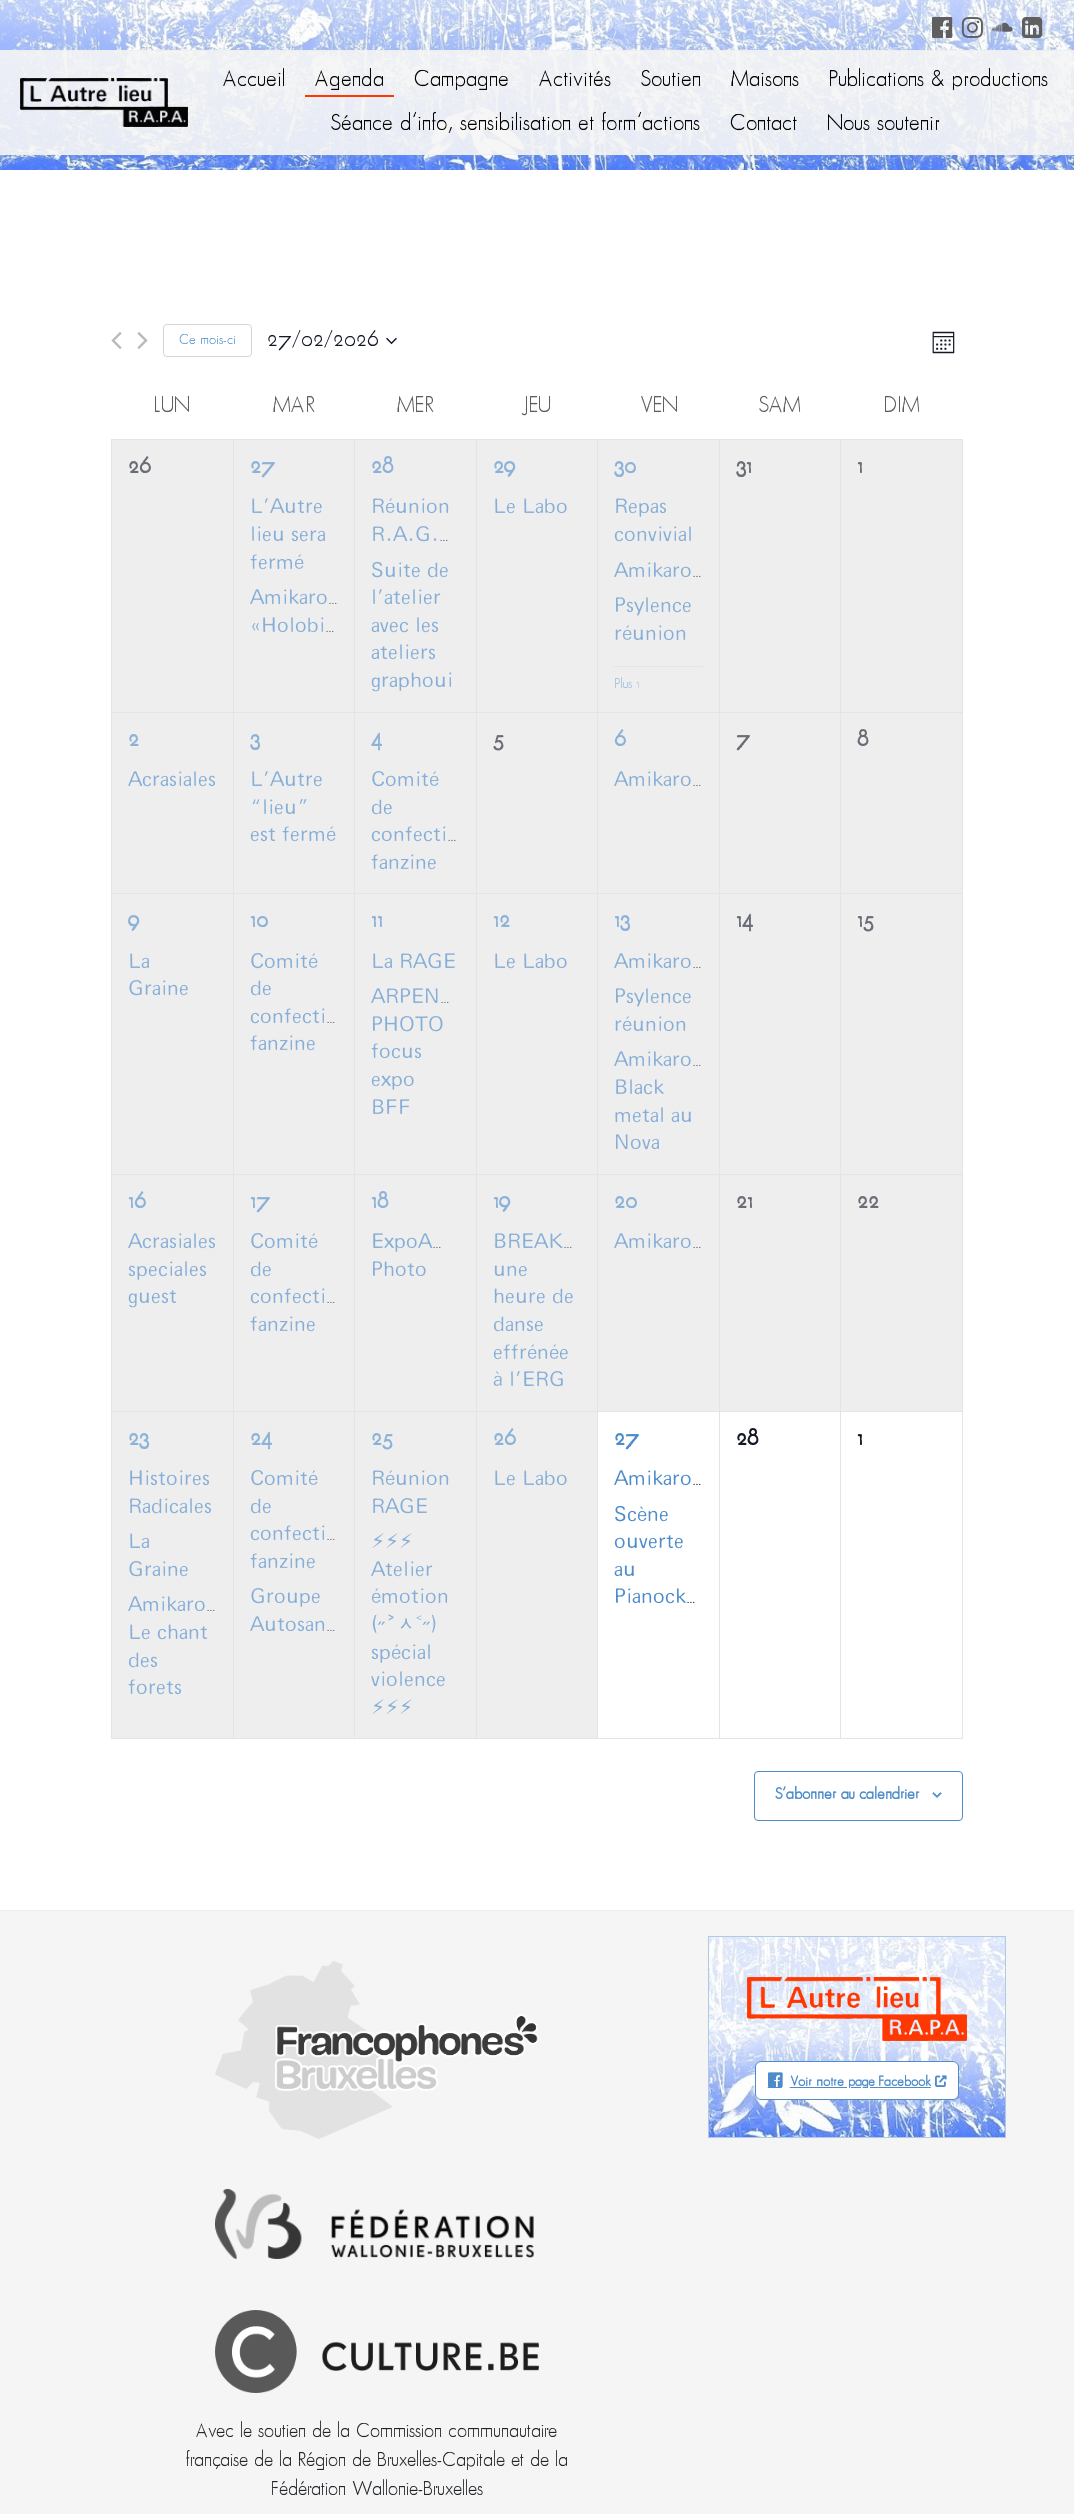 This screenshot has width=1074, height=2514. What do you see at coordinates (765, 80) in the screenshot?
I see `Maisons` at bounding box center [765, 80].